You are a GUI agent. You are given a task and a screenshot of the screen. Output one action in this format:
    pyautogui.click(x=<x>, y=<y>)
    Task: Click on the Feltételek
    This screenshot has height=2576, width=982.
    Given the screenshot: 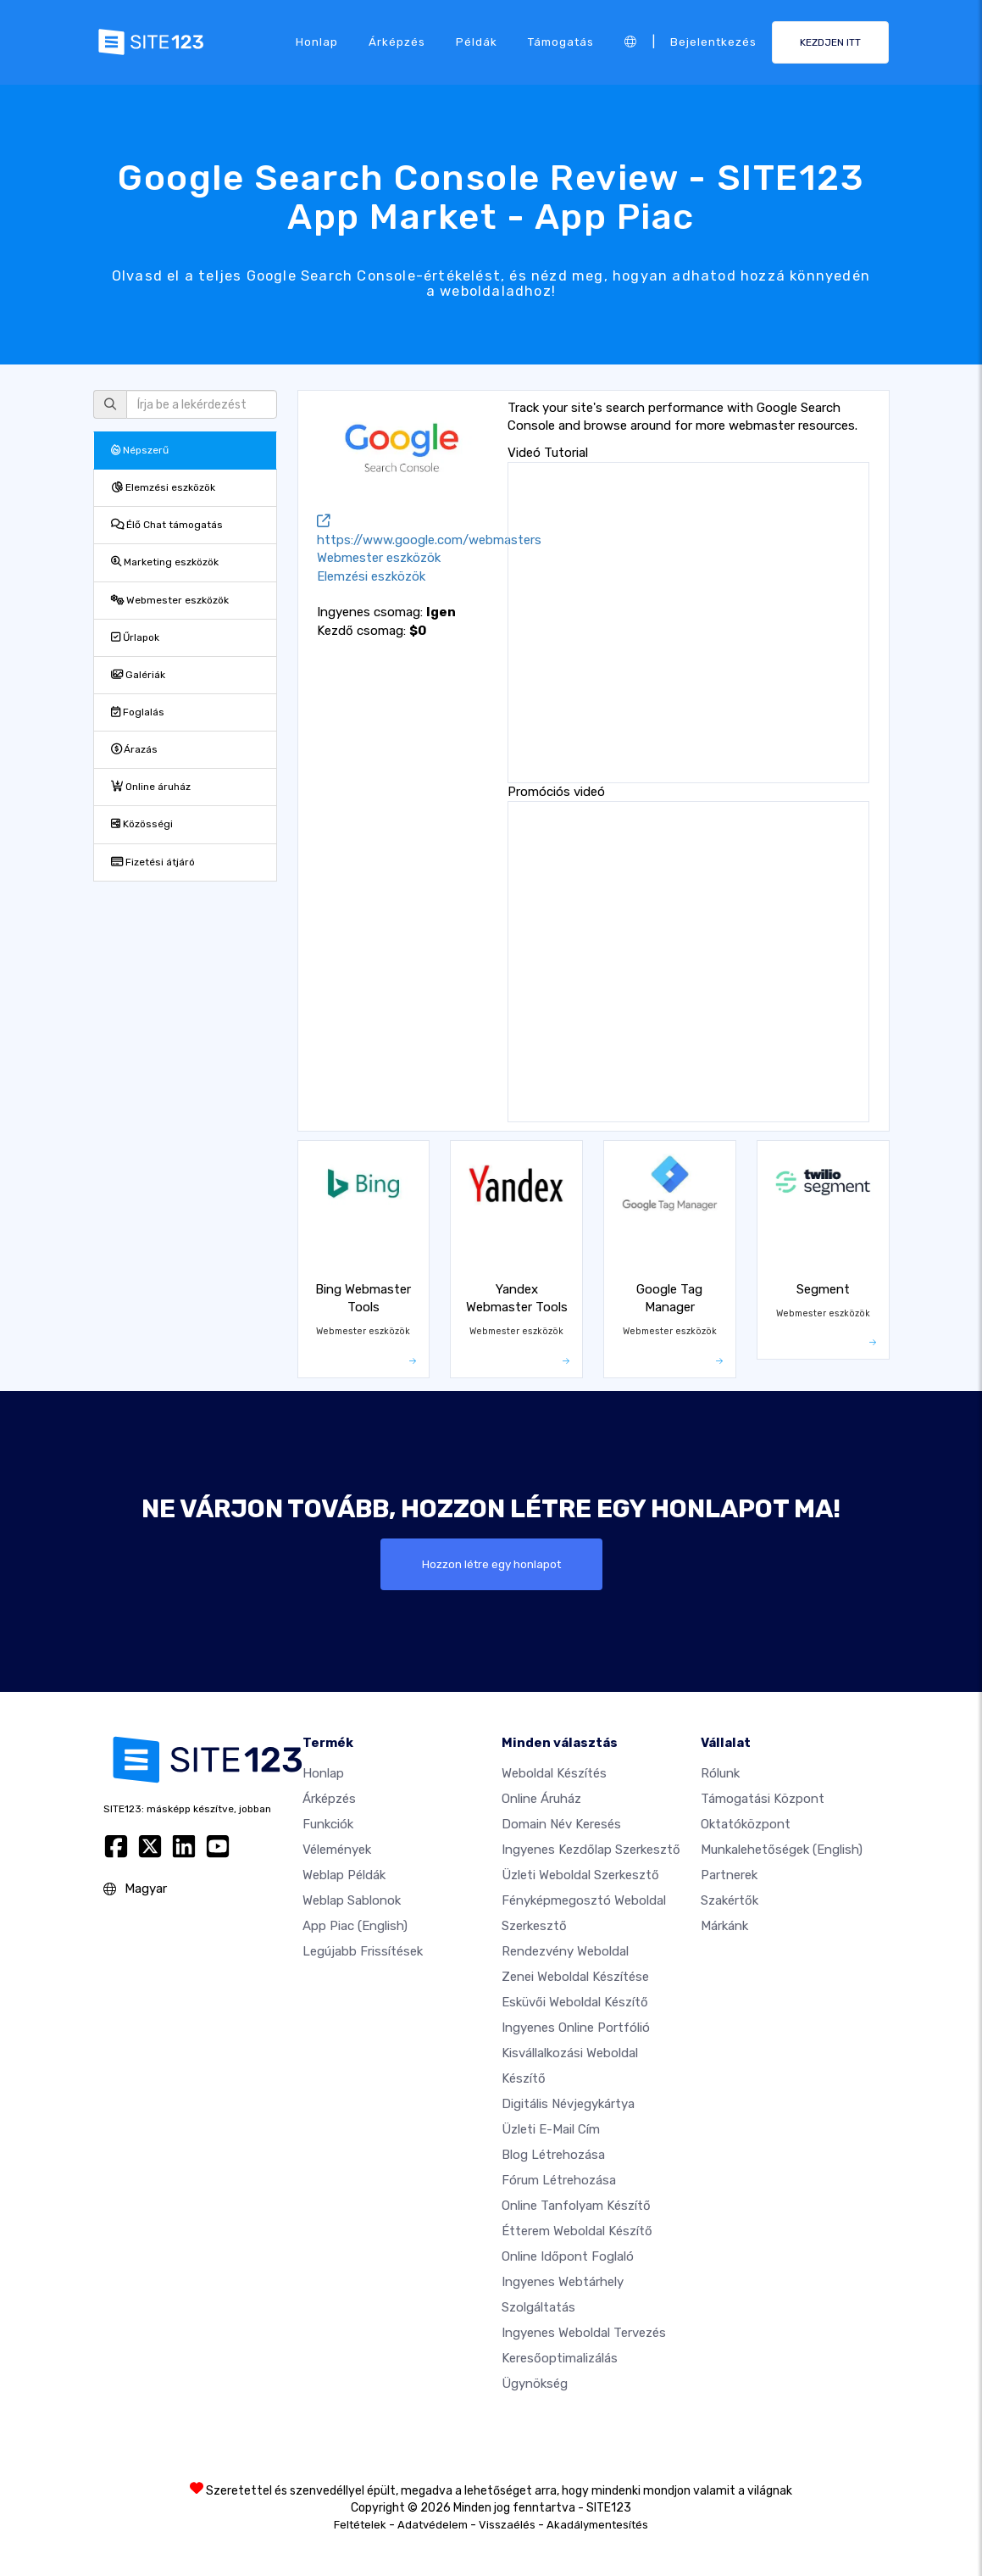 What is the action you would take?
    pyautogui.click(x=360, y=2524)
    